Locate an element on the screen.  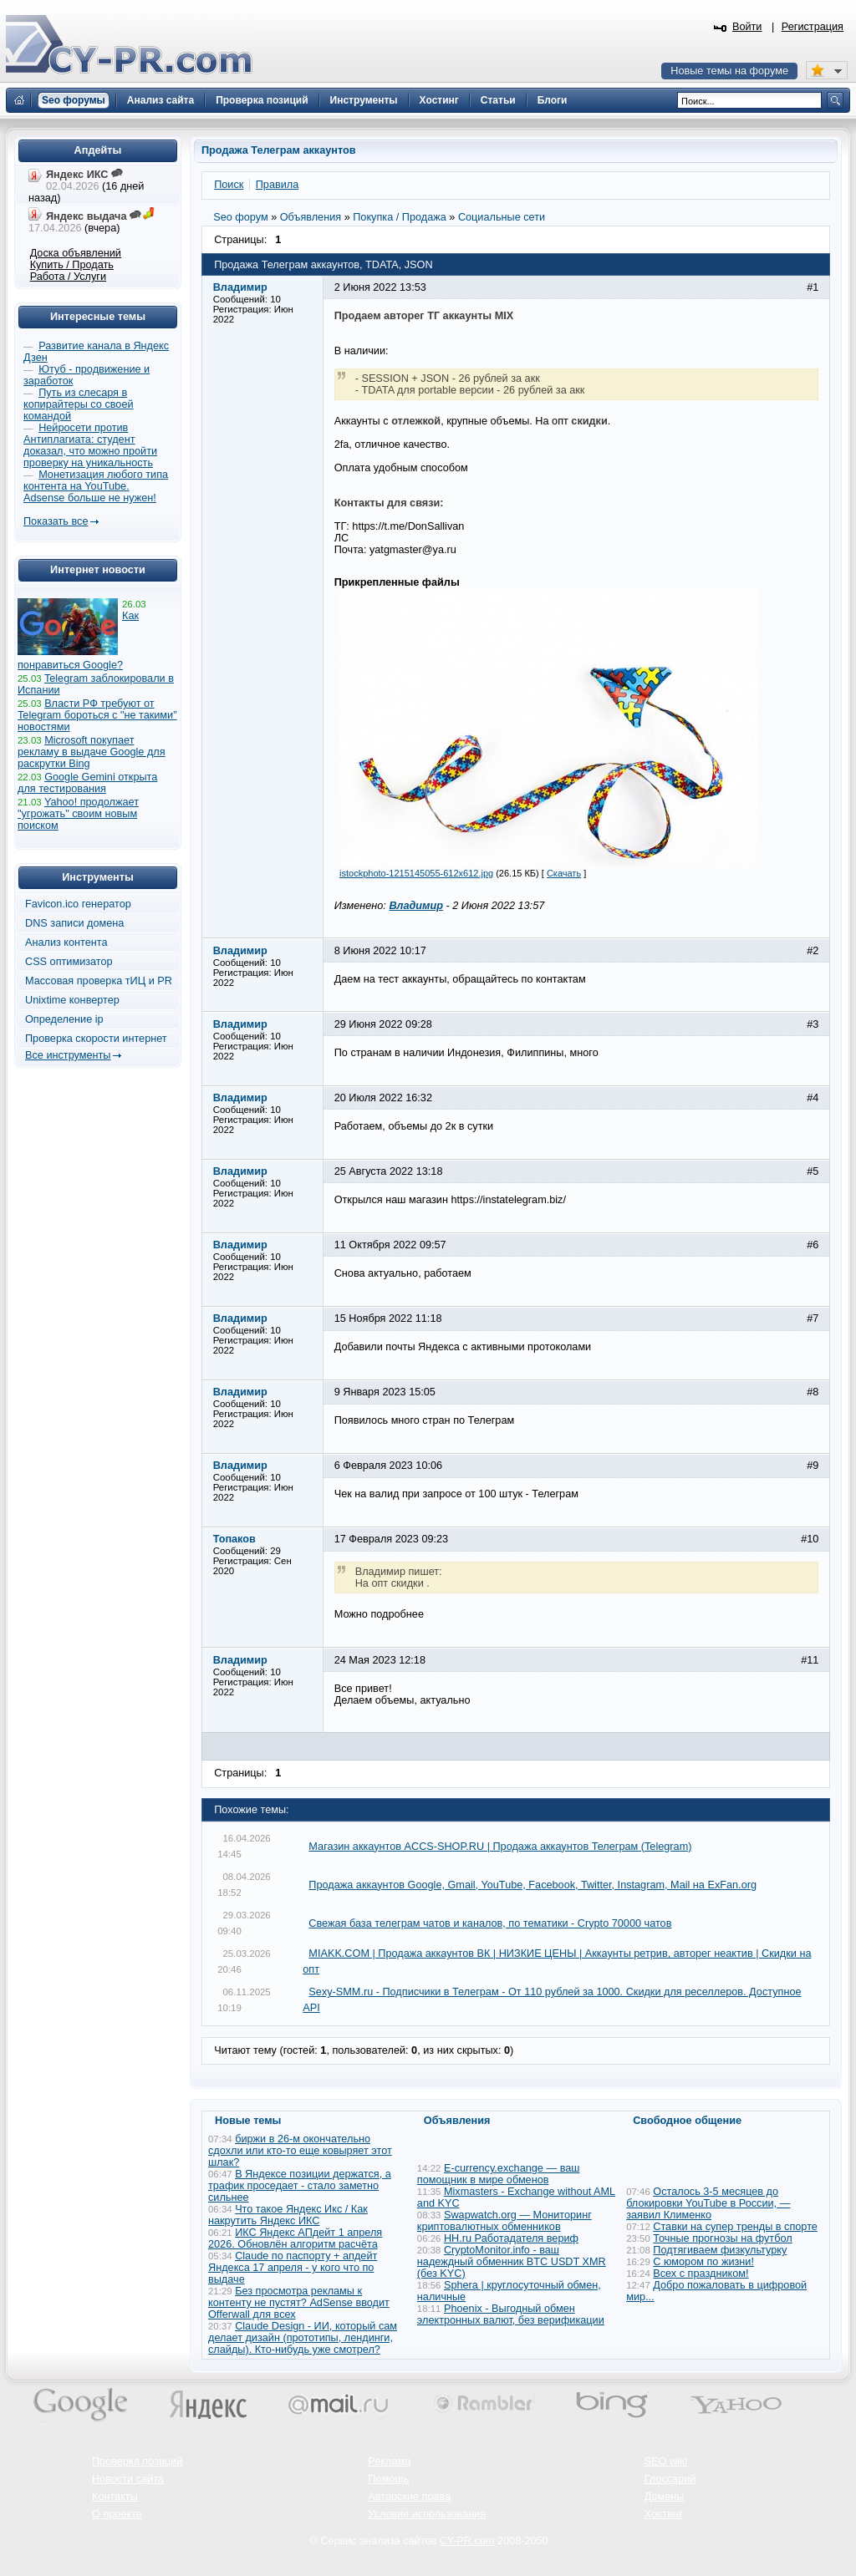
Свежая база телеграм чатов и каналов, по тематики - Crypto 70000 чатов is located at coordinates (489, 1923).